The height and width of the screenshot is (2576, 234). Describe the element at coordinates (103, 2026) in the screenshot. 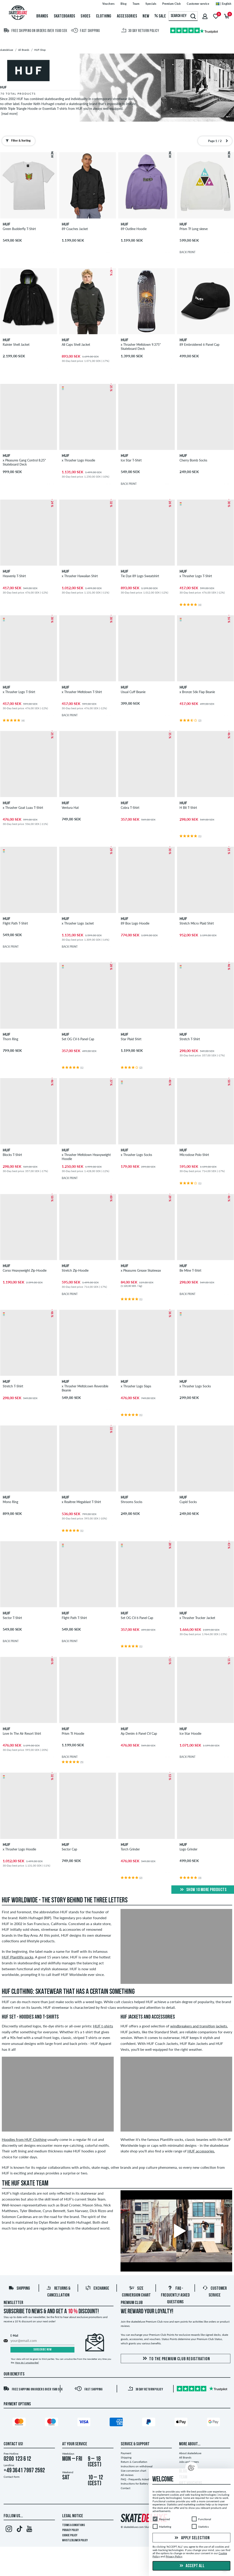

I see `HUF t-shirts` at that location.